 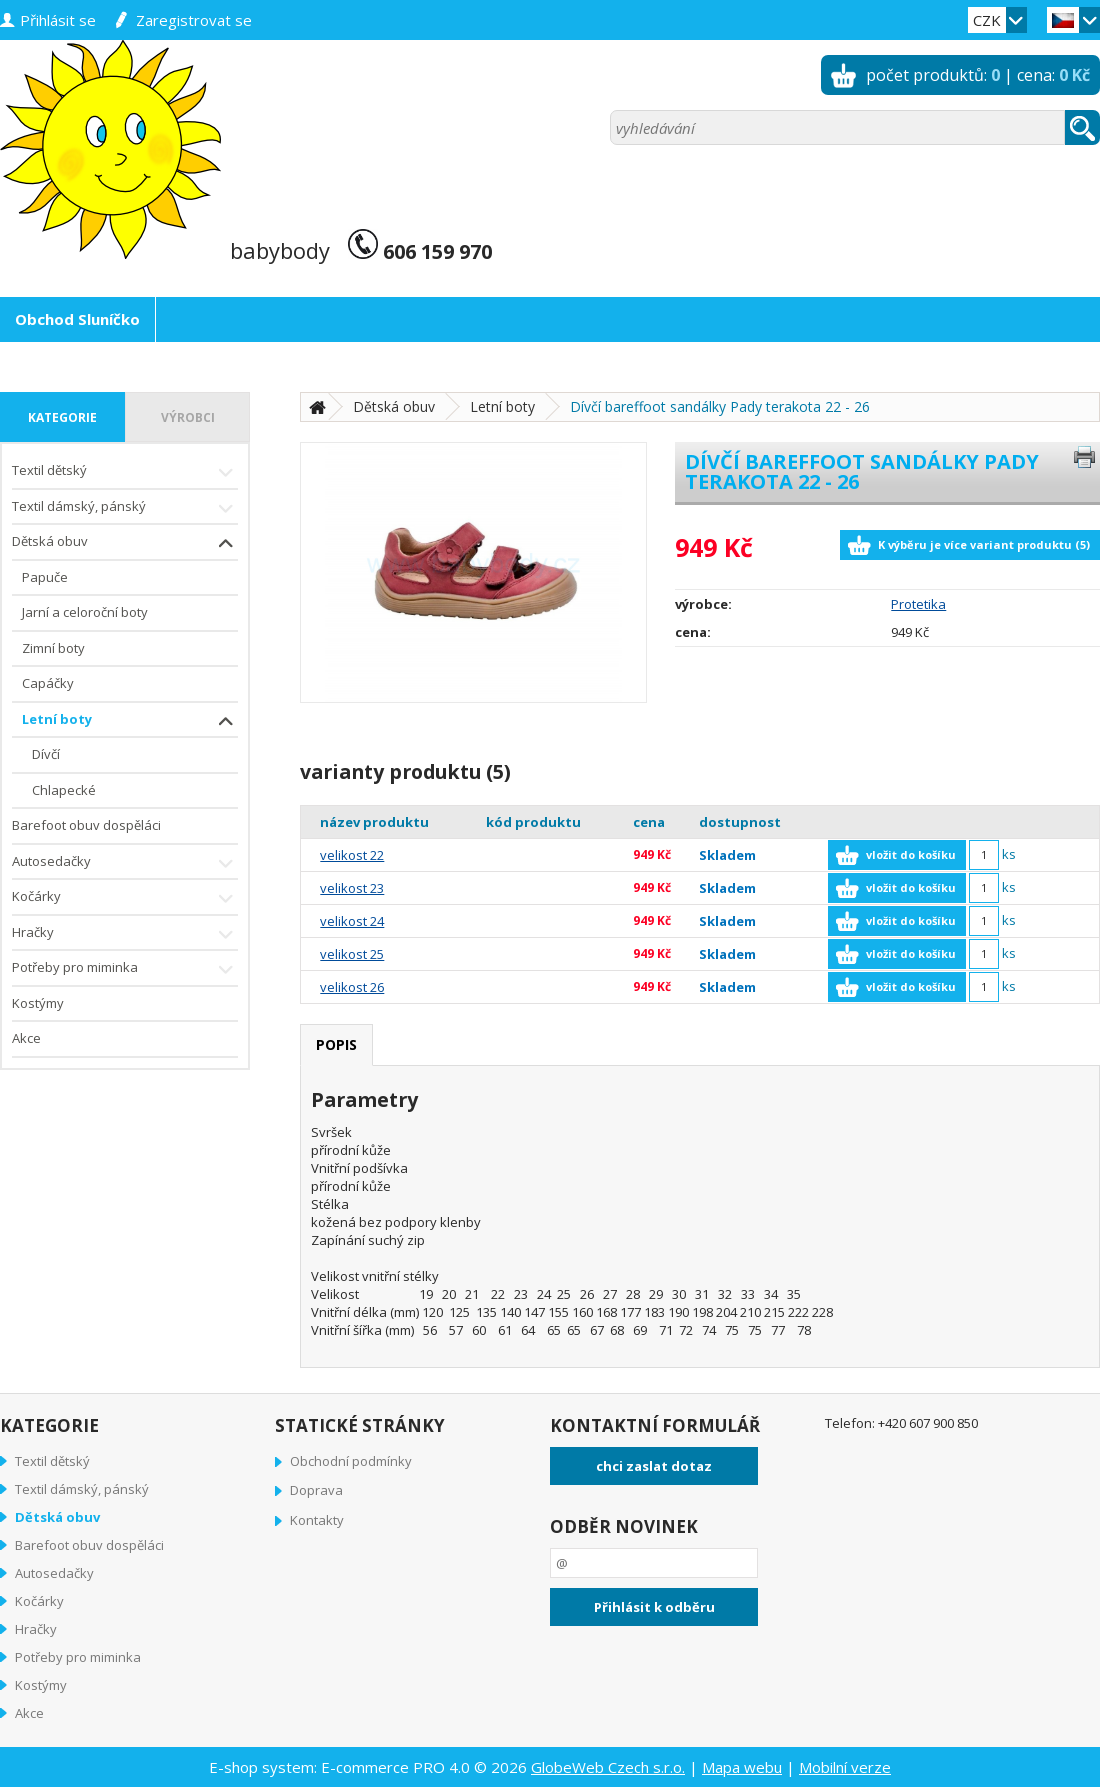 What do you see at coordinates (188, 417) in the screenshot?
I see `výrobci` at bounding box center [188, 417].